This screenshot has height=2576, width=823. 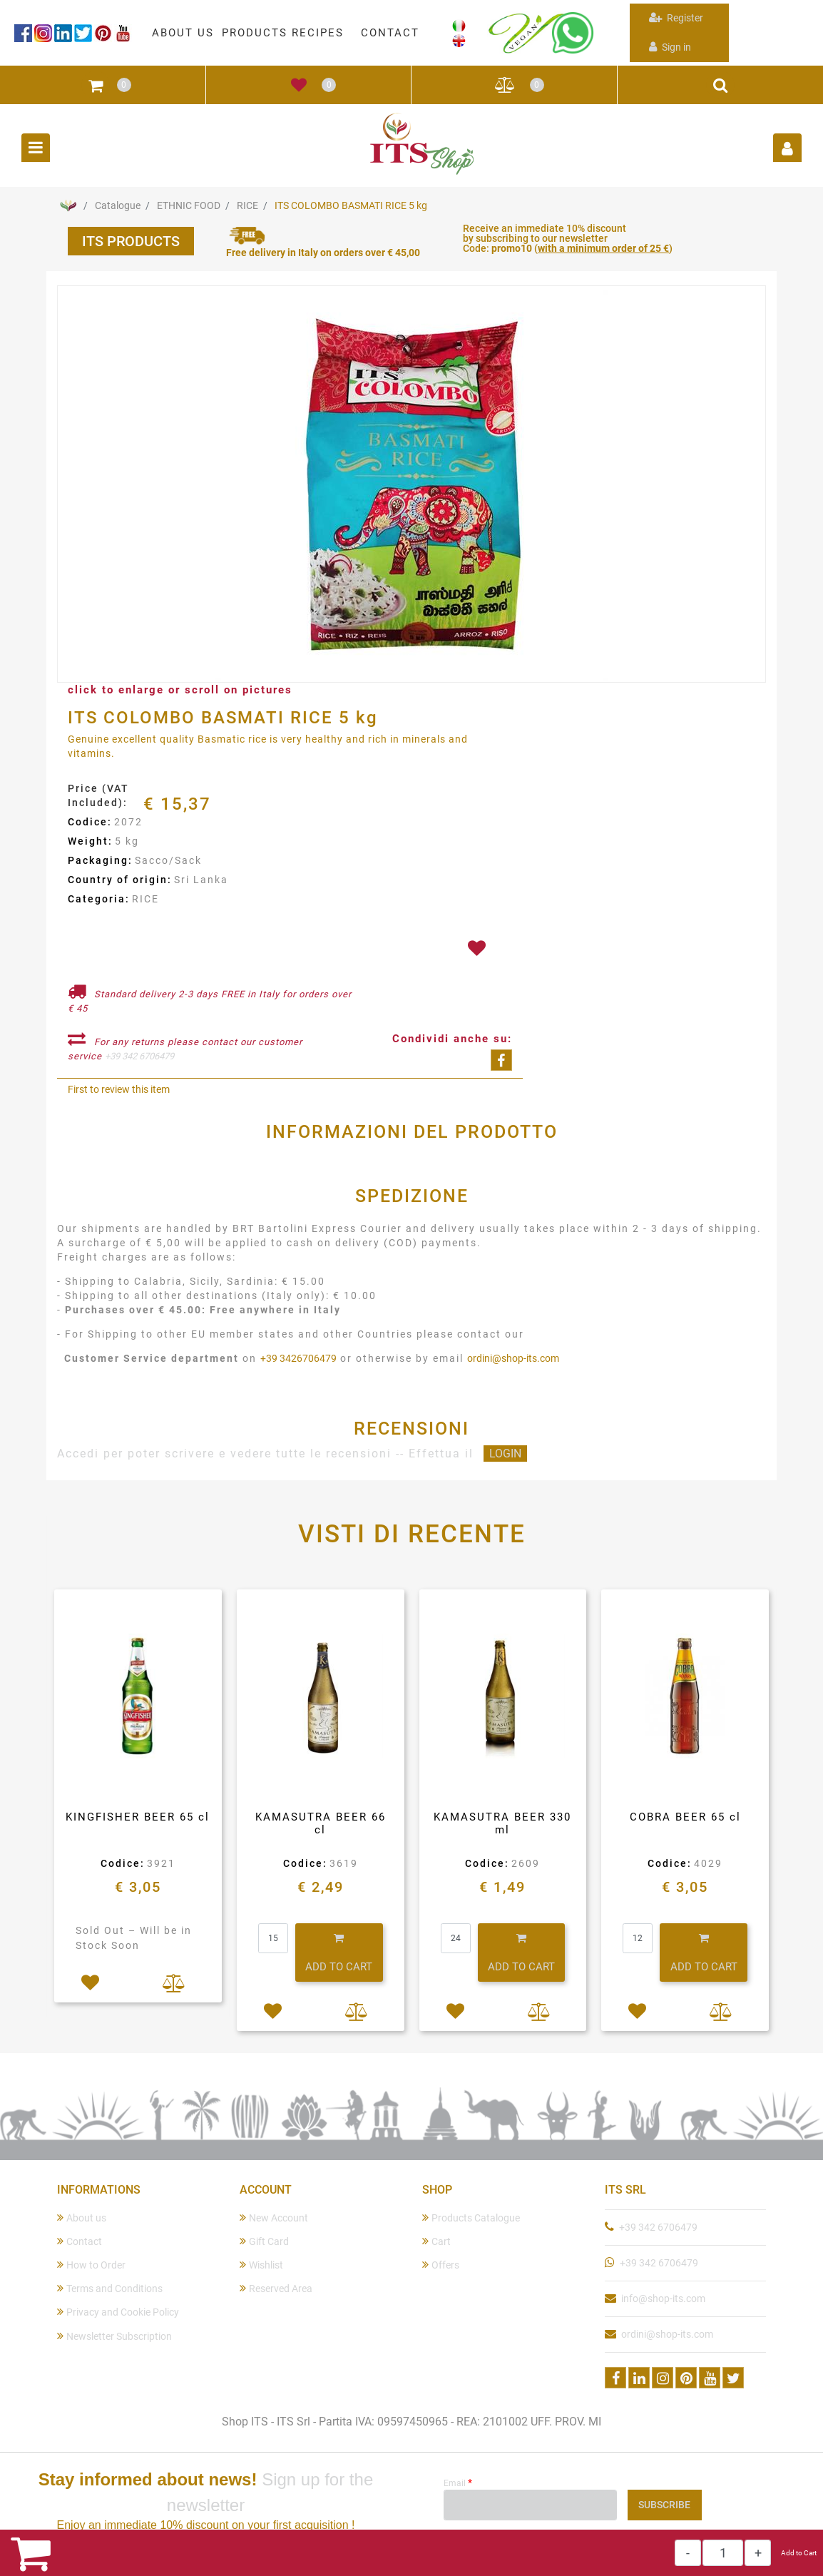 What do you see at coordinates (114, 2336) in the screenshot?
I see `Newsletter Subscription [menuitem]` at bounding box center [114, 2336].